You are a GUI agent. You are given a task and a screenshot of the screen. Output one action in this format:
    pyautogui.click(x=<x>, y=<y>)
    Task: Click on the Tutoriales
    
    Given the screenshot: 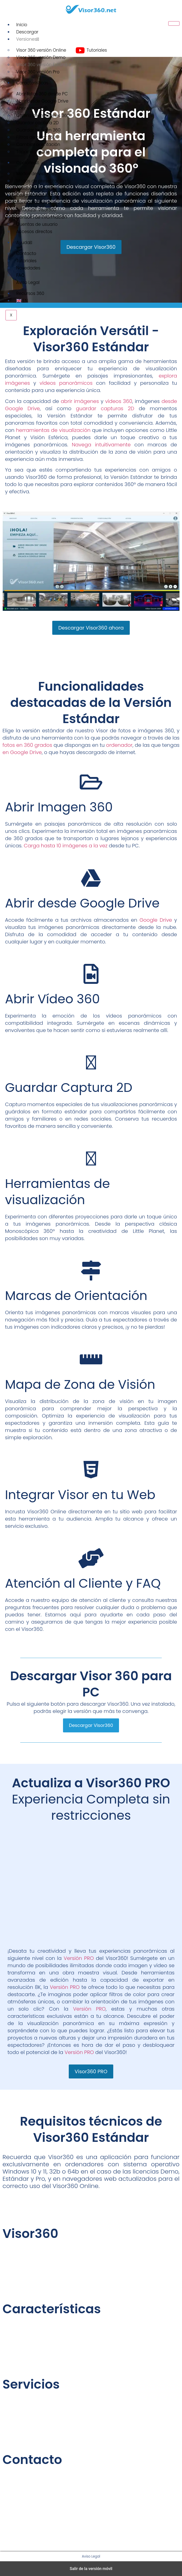 What is the action you would take?
    pyautogui.click(x=26, y=261)
    